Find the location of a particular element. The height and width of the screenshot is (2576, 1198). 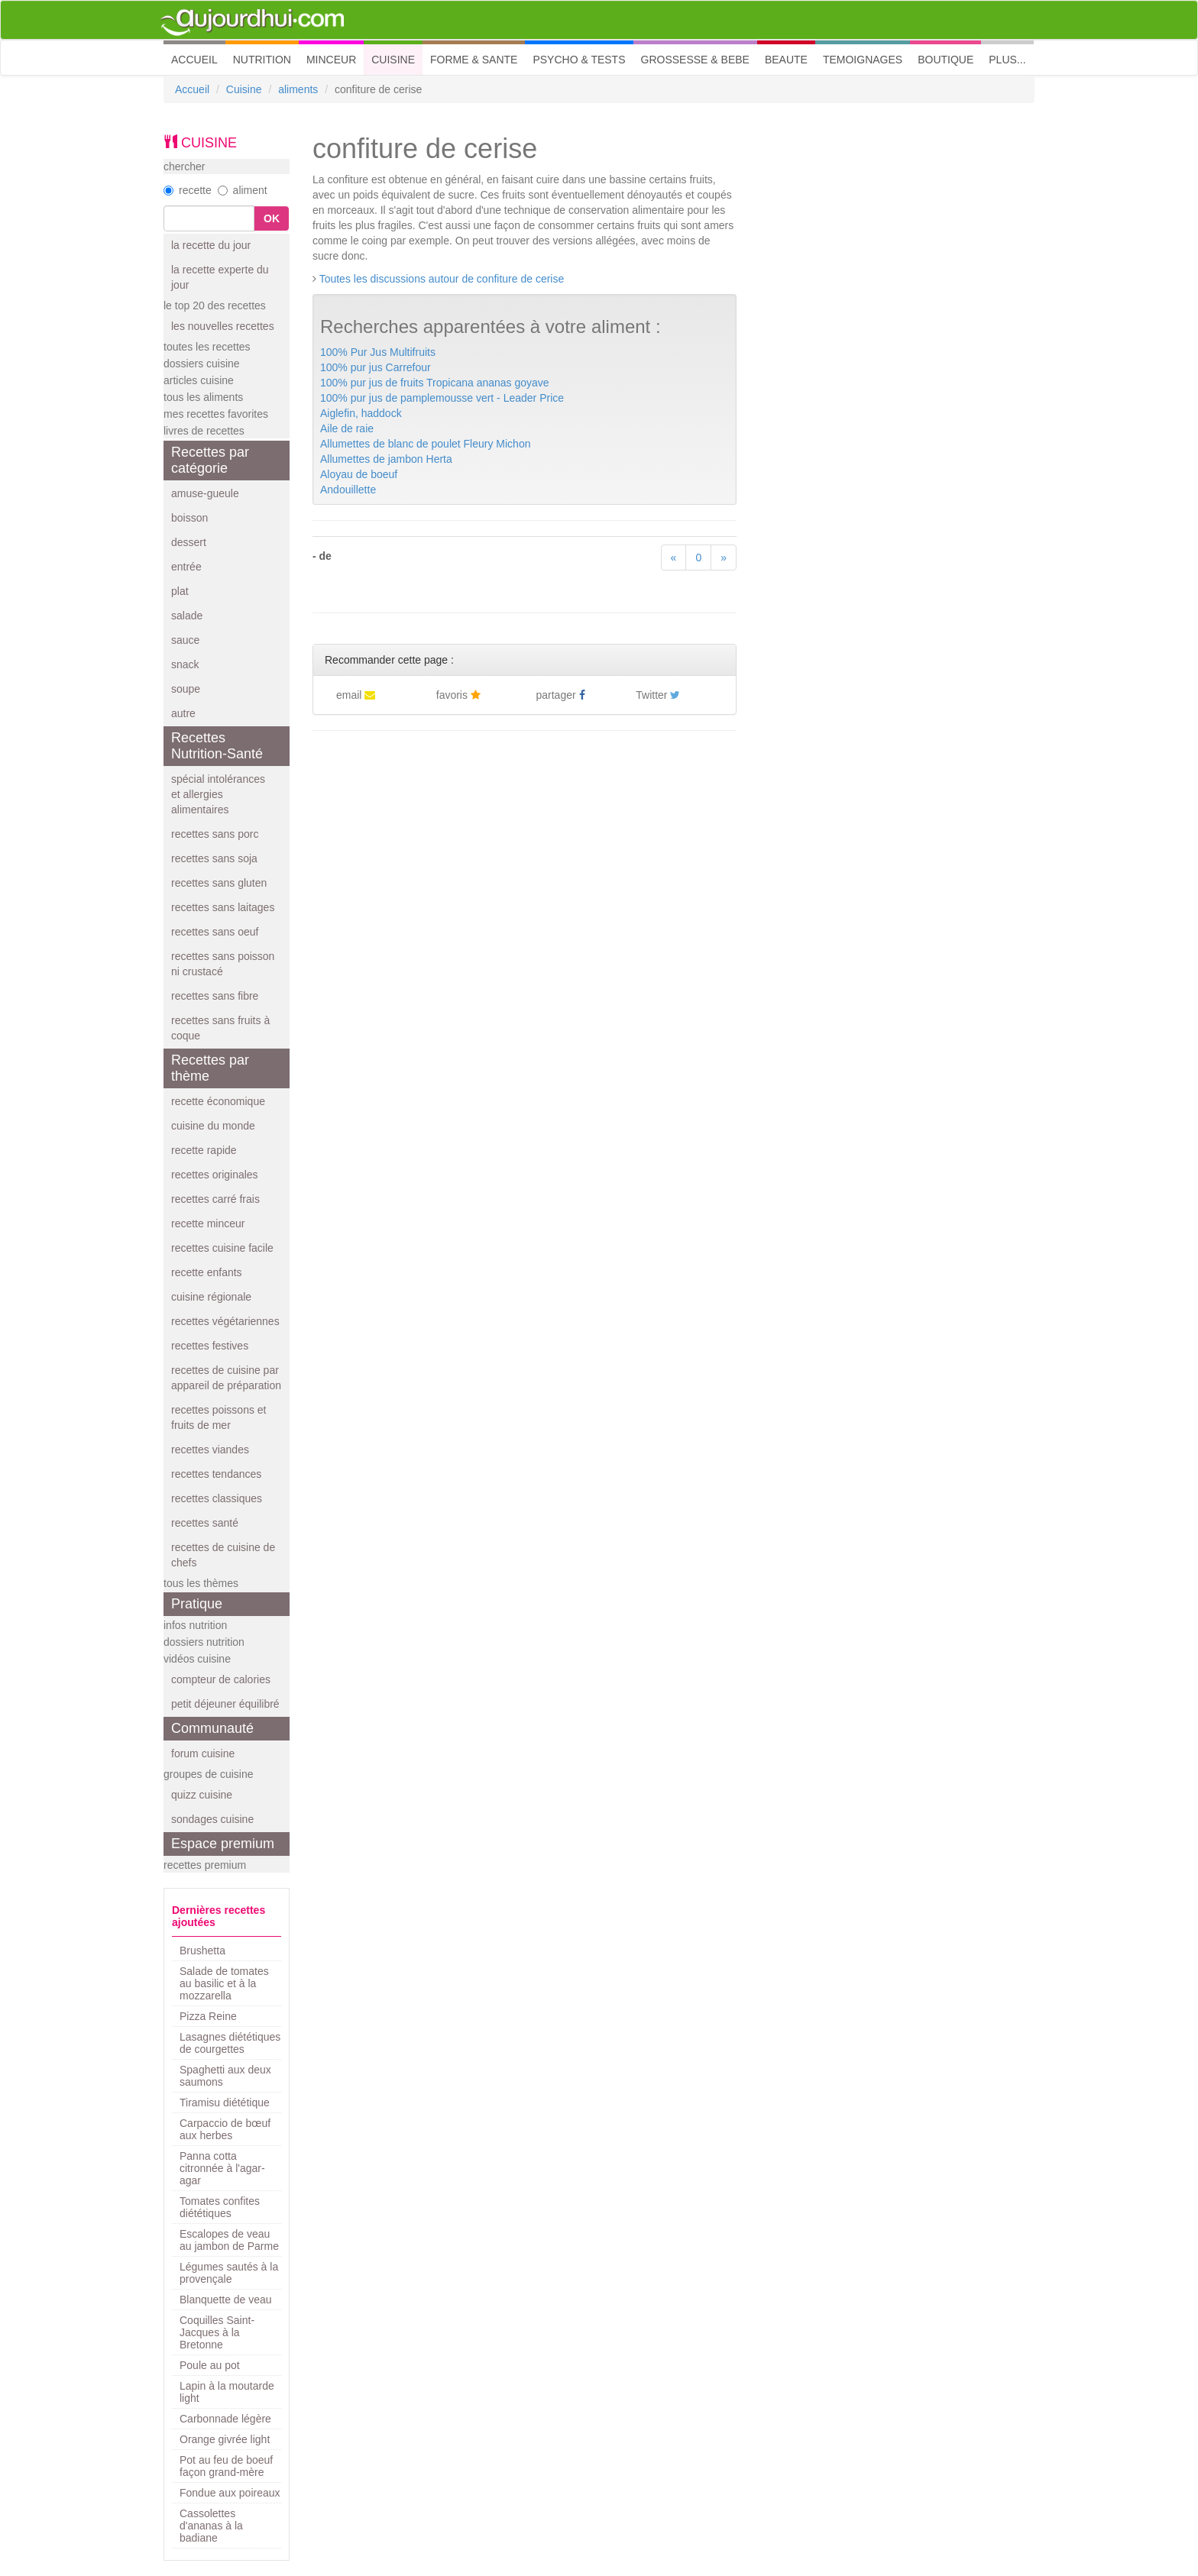

cuisine du monde is located at coordinates (213, 1126).